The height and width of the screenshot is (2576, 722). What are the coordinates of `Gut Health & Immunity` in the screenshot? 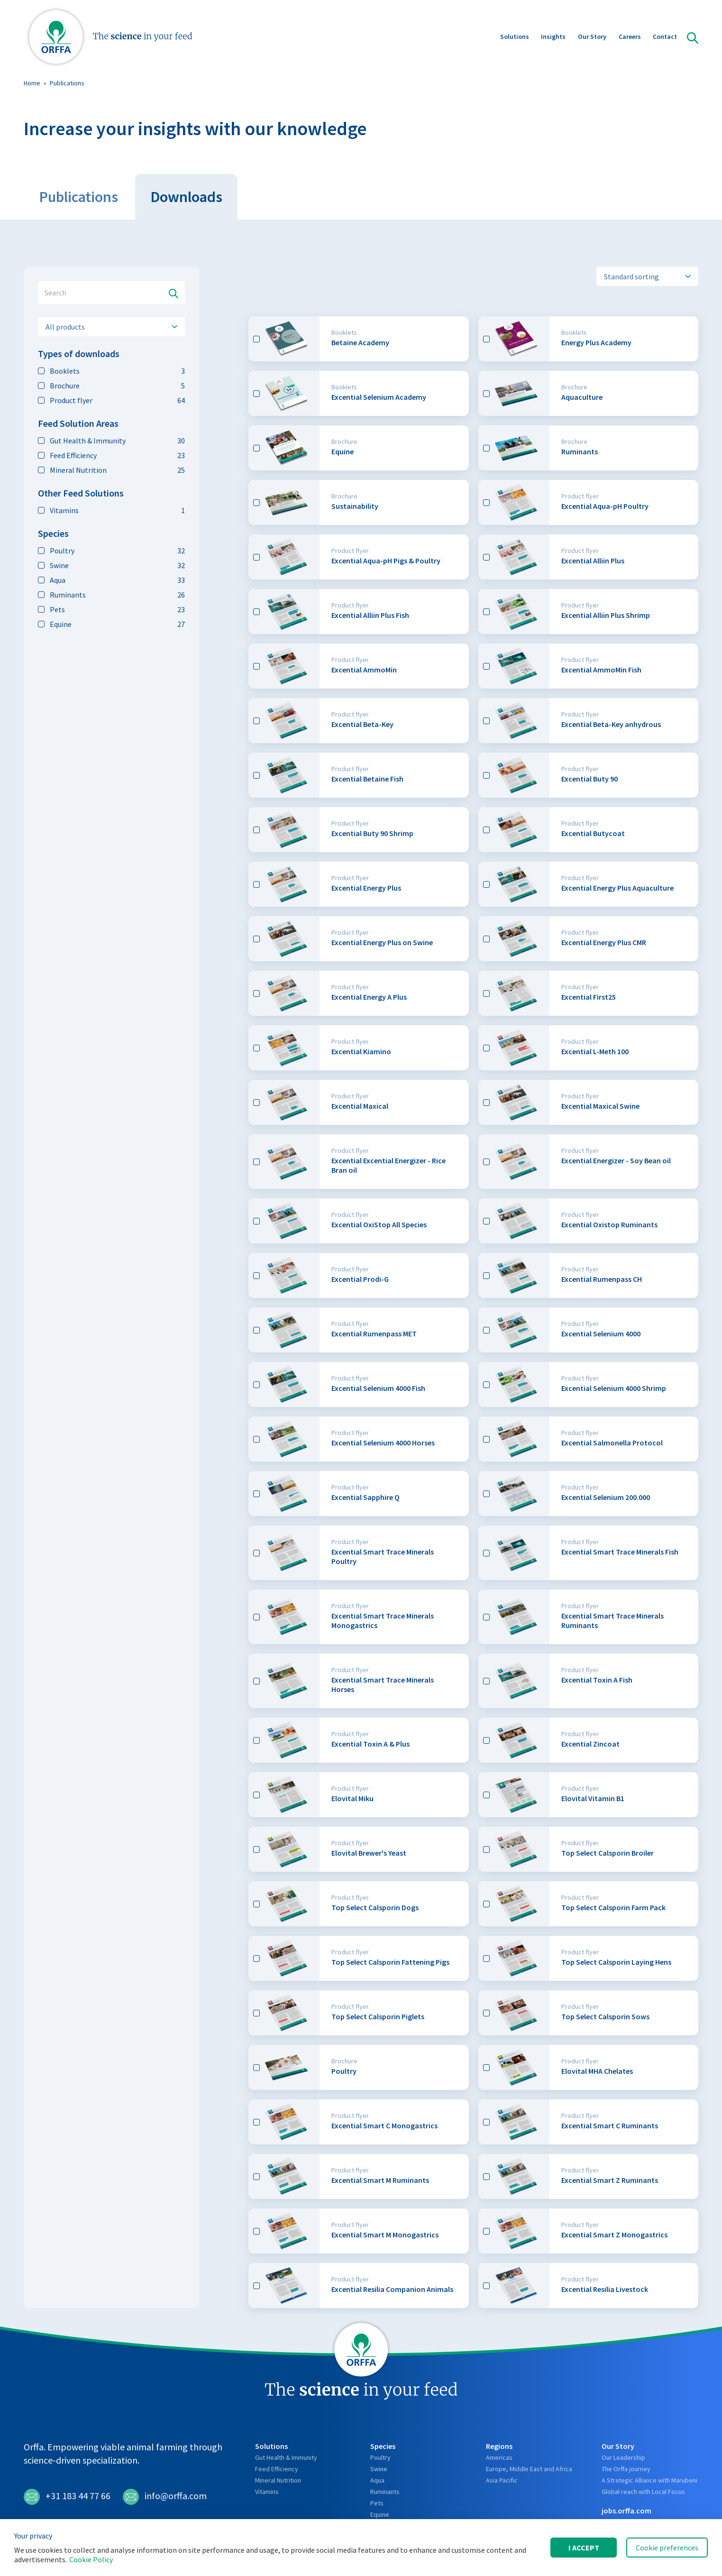 It's located at (111, 440).